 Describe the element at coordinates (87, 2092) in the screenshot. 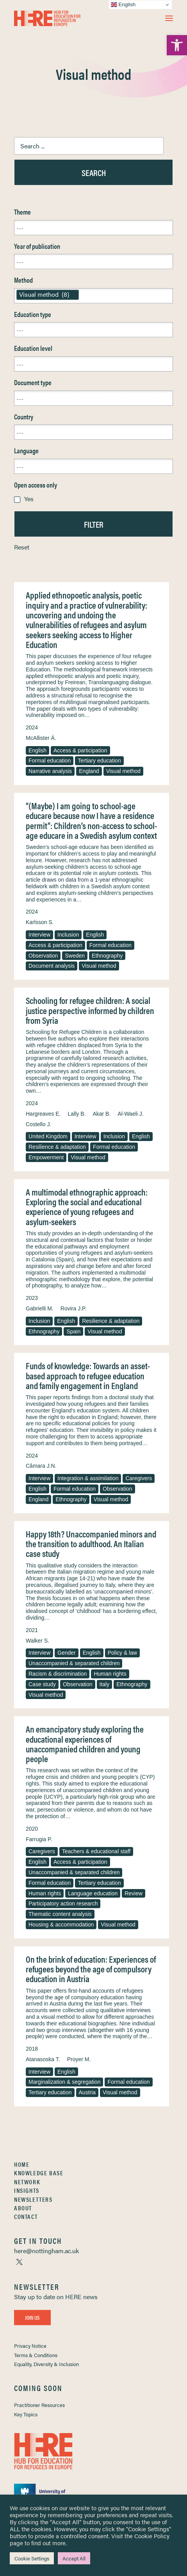

I see `Austria [link]` at that location.